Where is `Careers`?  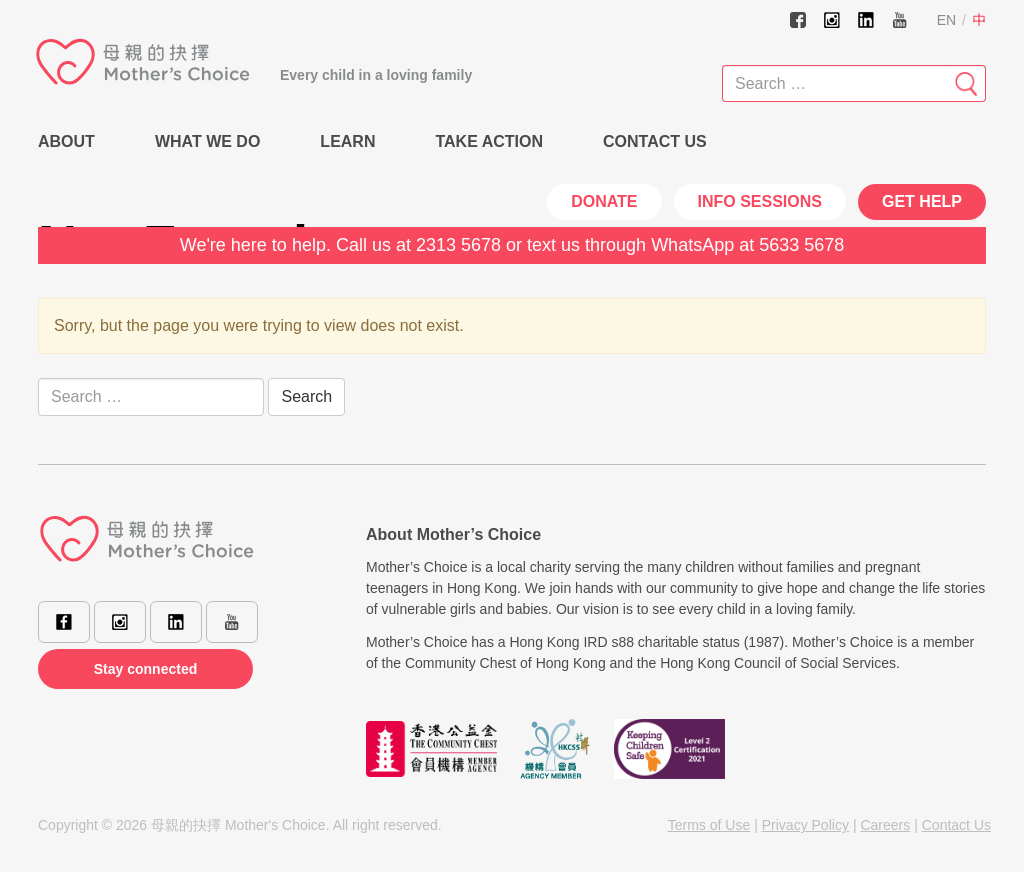 Careers is located at coordinates (885, 825).